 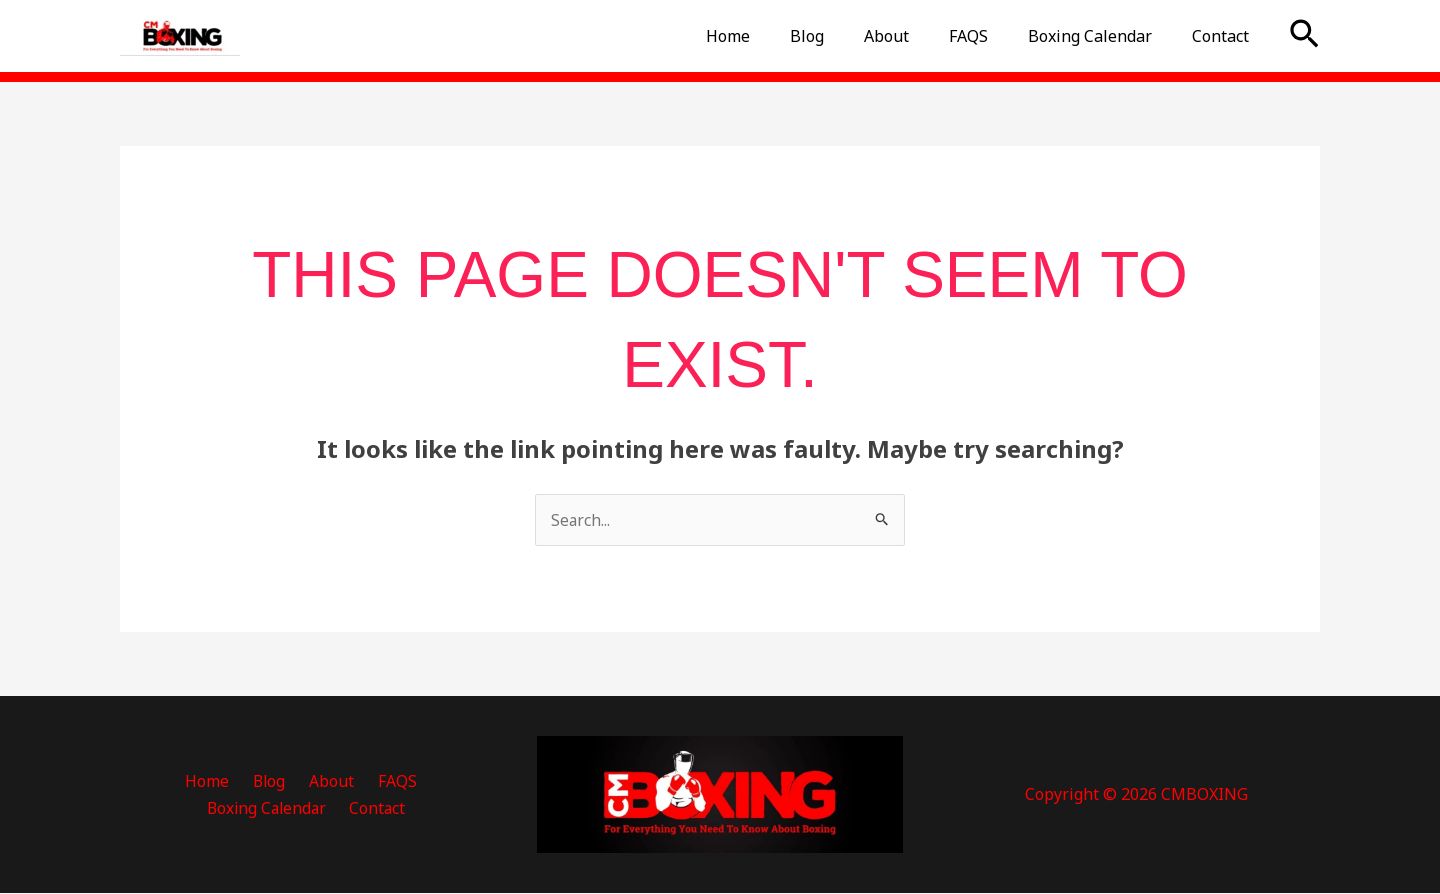 What do you see at coordinates (1304, 36) in the screenshot?
I see `[button]` at bounding box center [1304, 36].